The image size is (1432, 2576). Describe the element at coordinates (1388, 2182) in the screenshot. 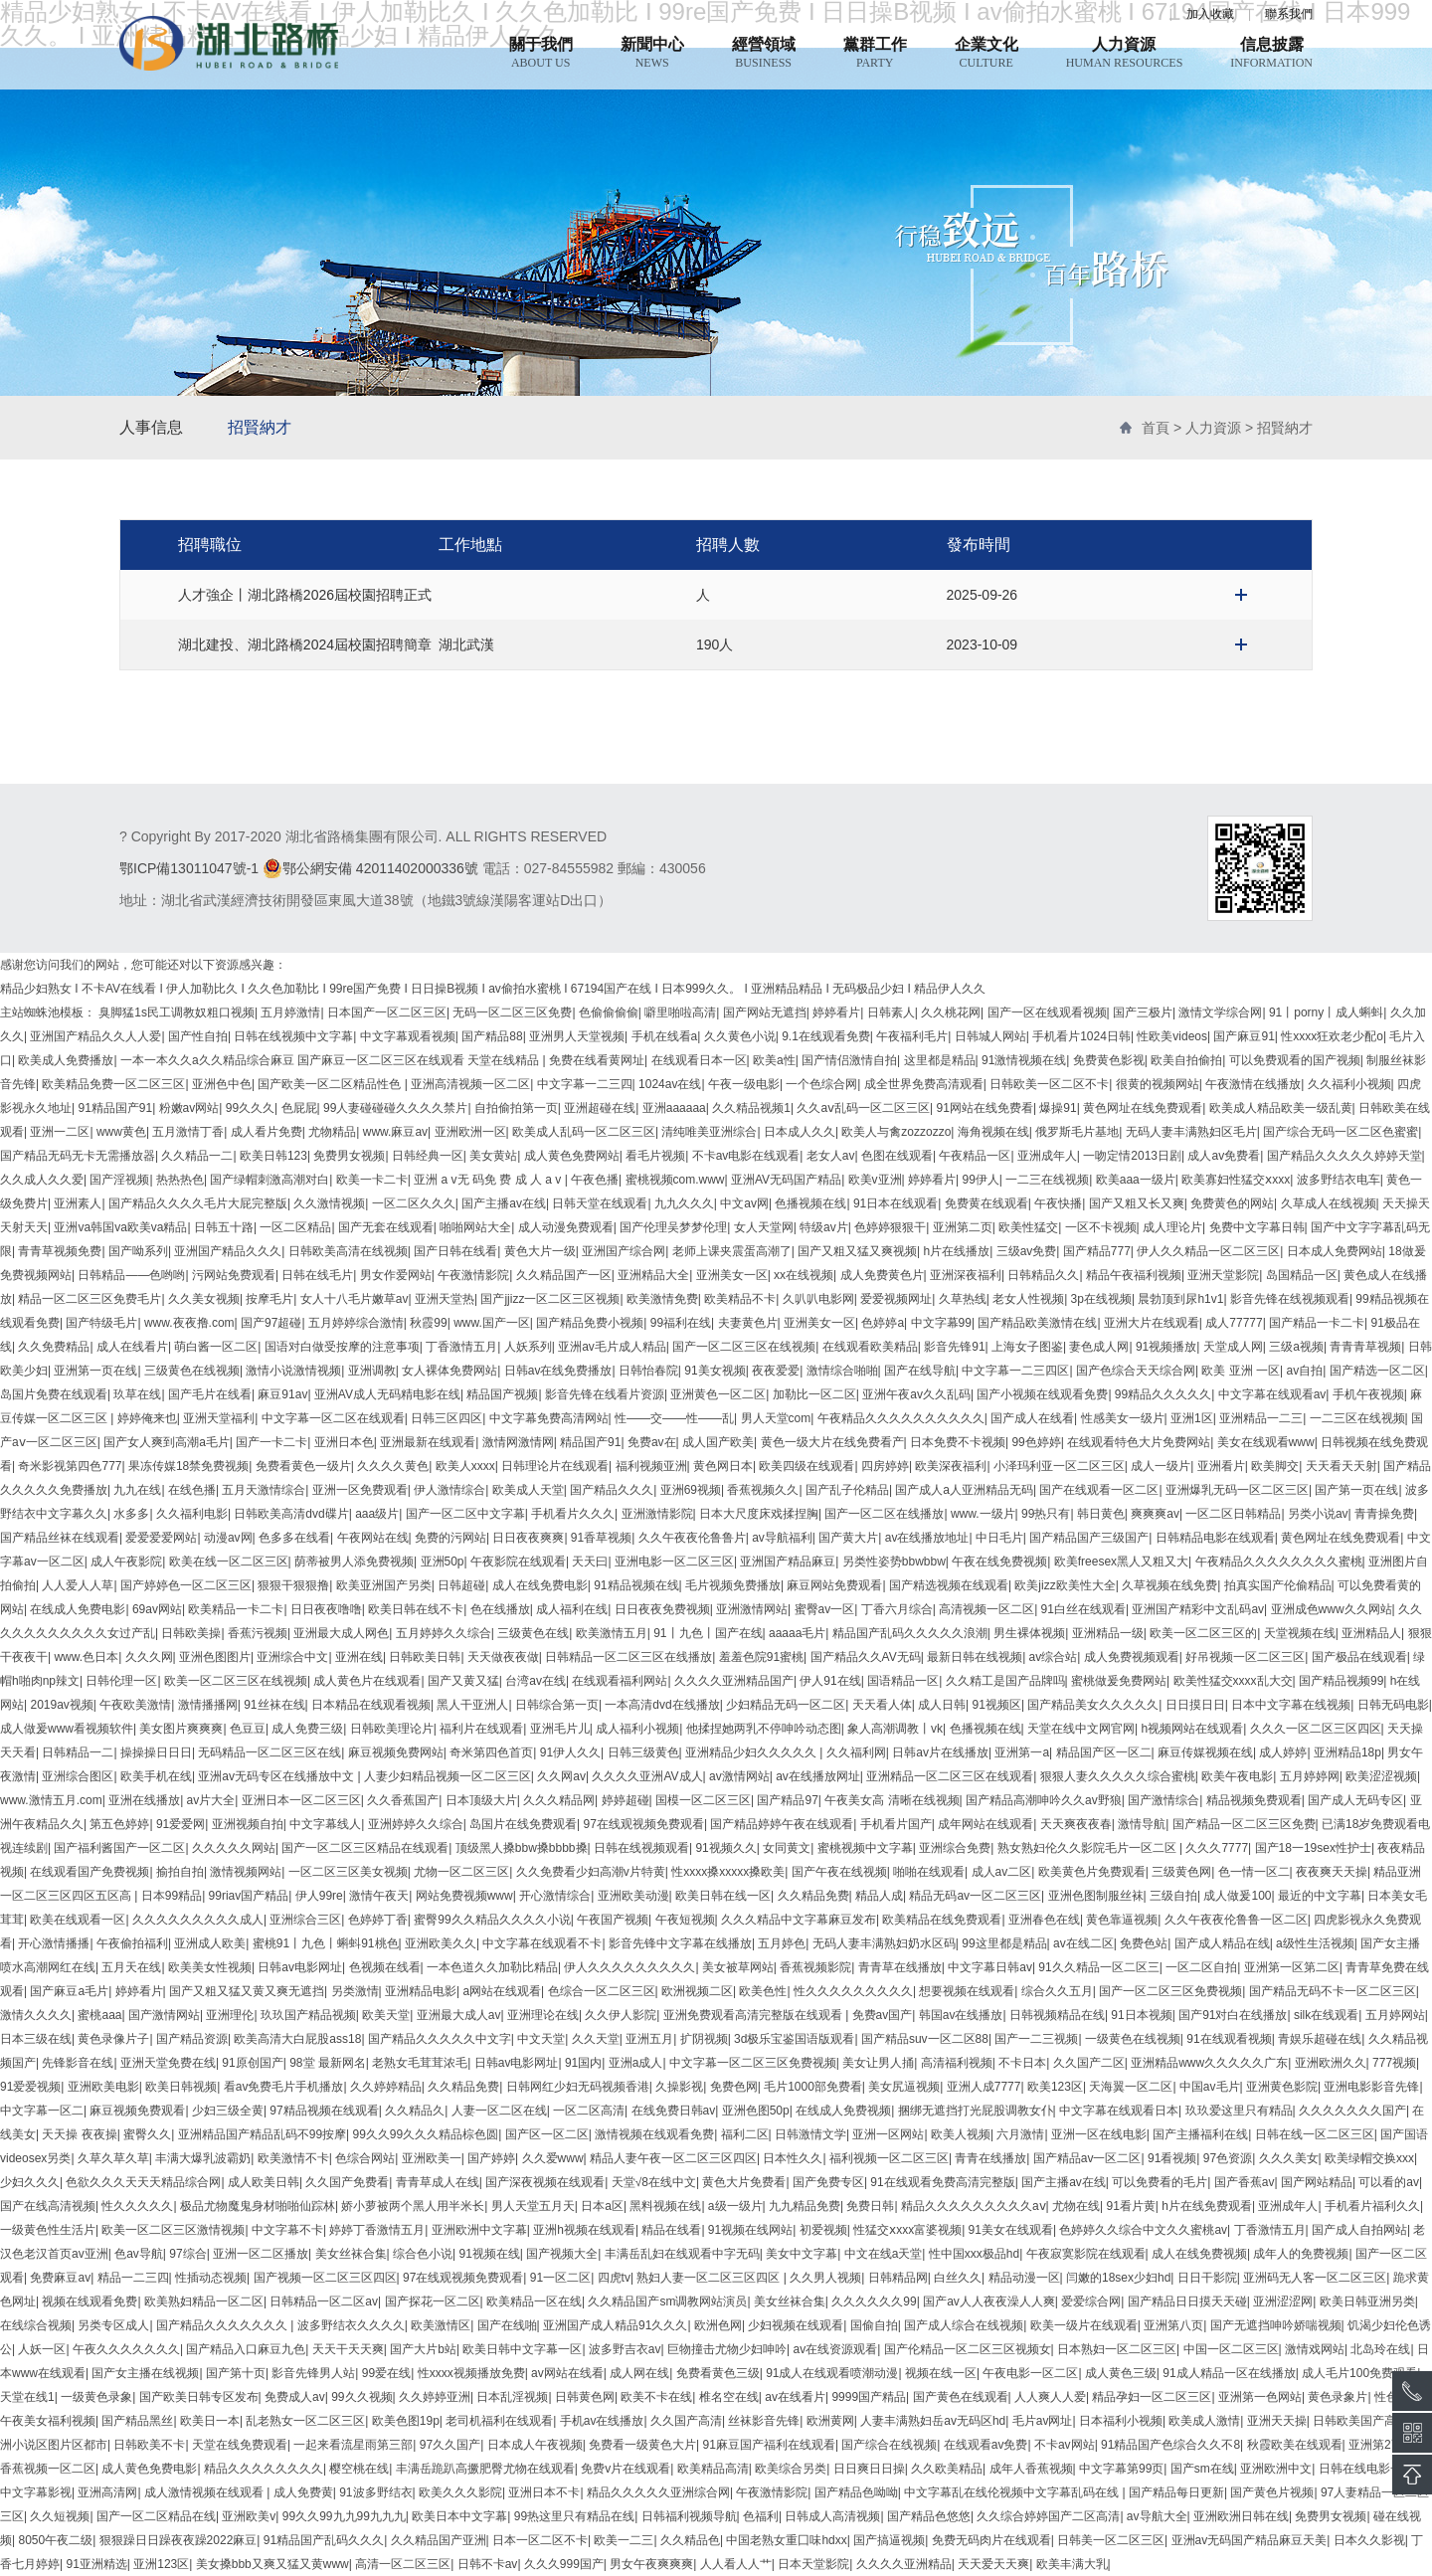

I see `可以看的av` at that location.